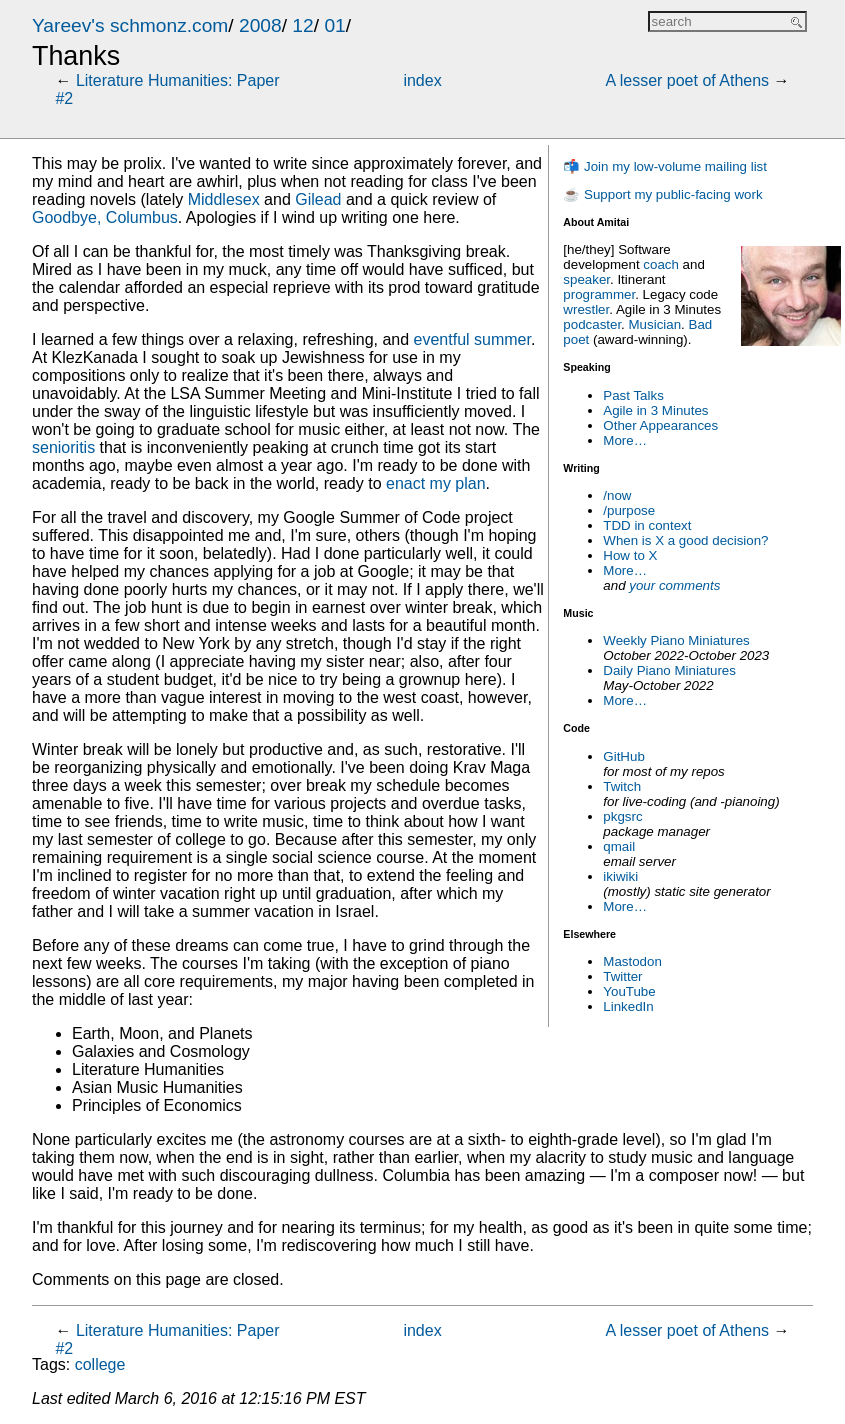  What do you see at coordinates (334, 25) in the screenshot?
I see `01` at bounding box center [334, 25].